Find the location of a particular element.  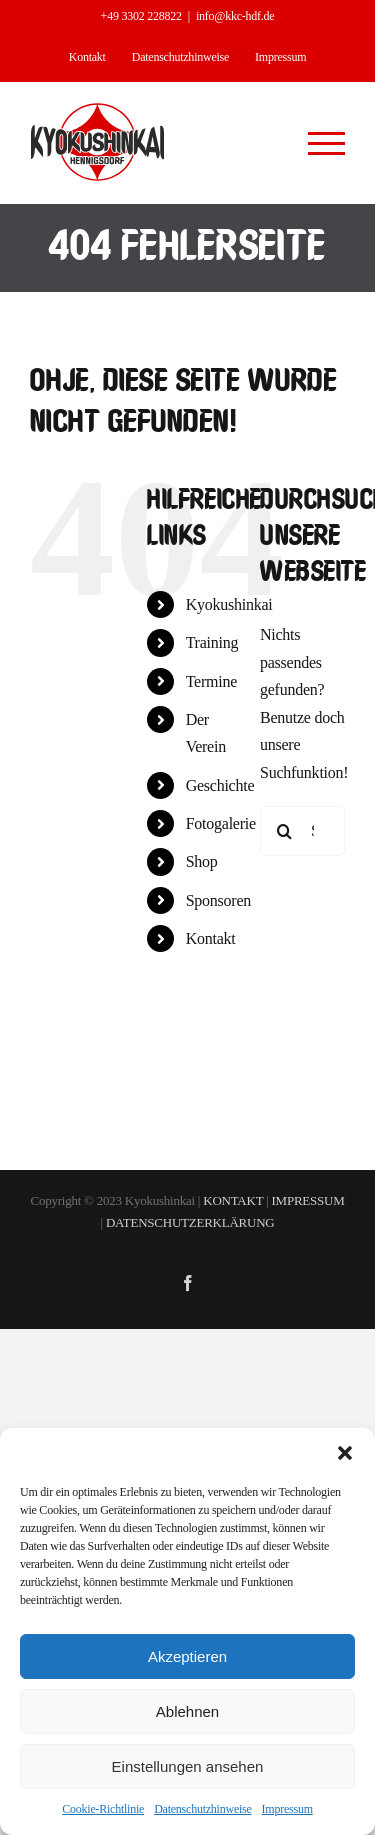

Akzeptieren is located at coordinates (187, 1656).